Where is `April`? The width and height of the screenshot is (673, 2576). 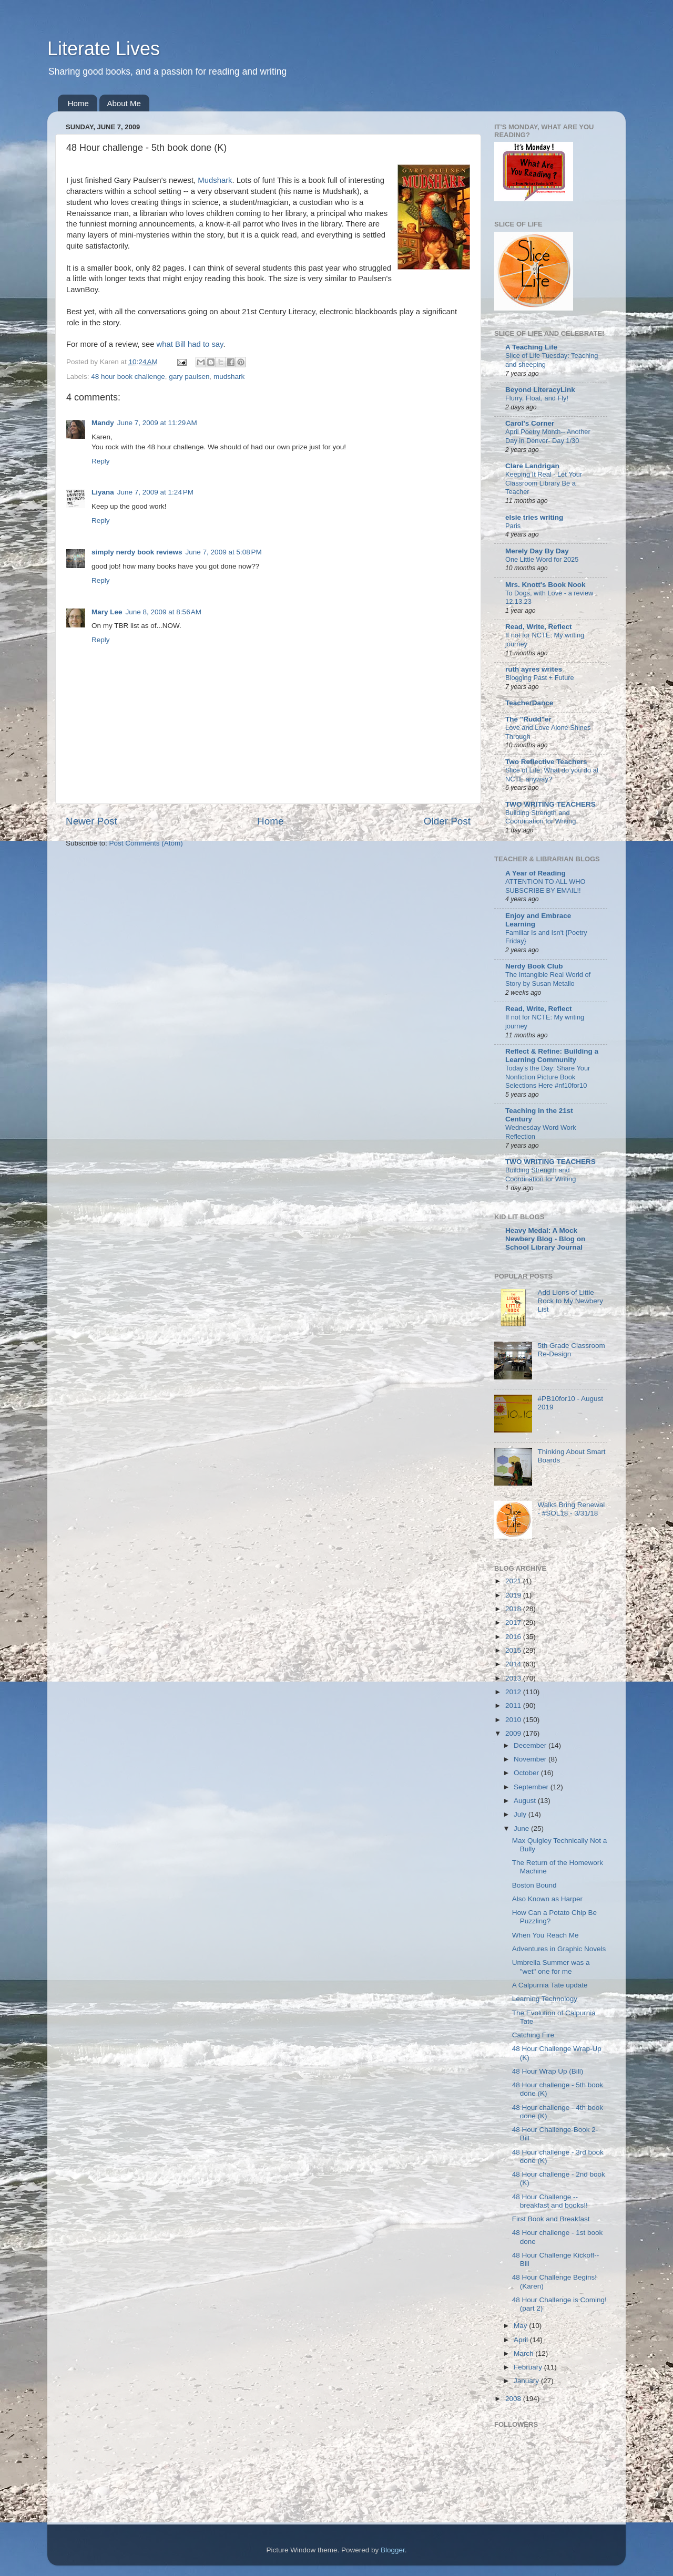 April is located at coordinates (522, 2340).